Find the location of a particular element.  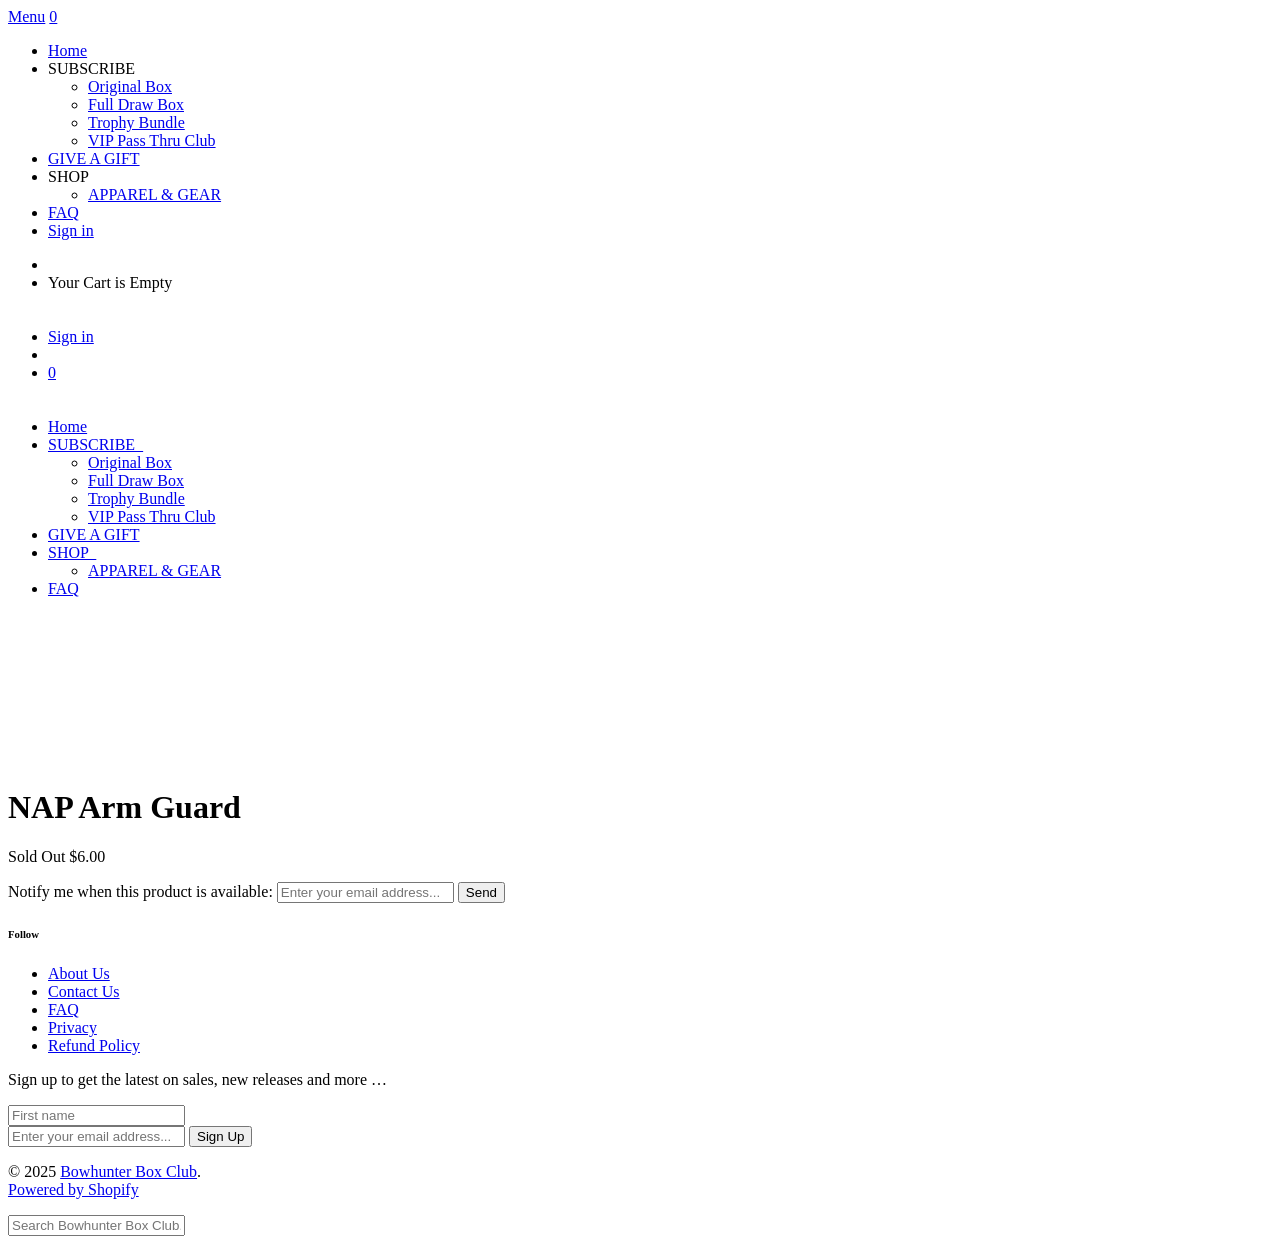

Powered by Shopify is located at coordinates (73, 1189).